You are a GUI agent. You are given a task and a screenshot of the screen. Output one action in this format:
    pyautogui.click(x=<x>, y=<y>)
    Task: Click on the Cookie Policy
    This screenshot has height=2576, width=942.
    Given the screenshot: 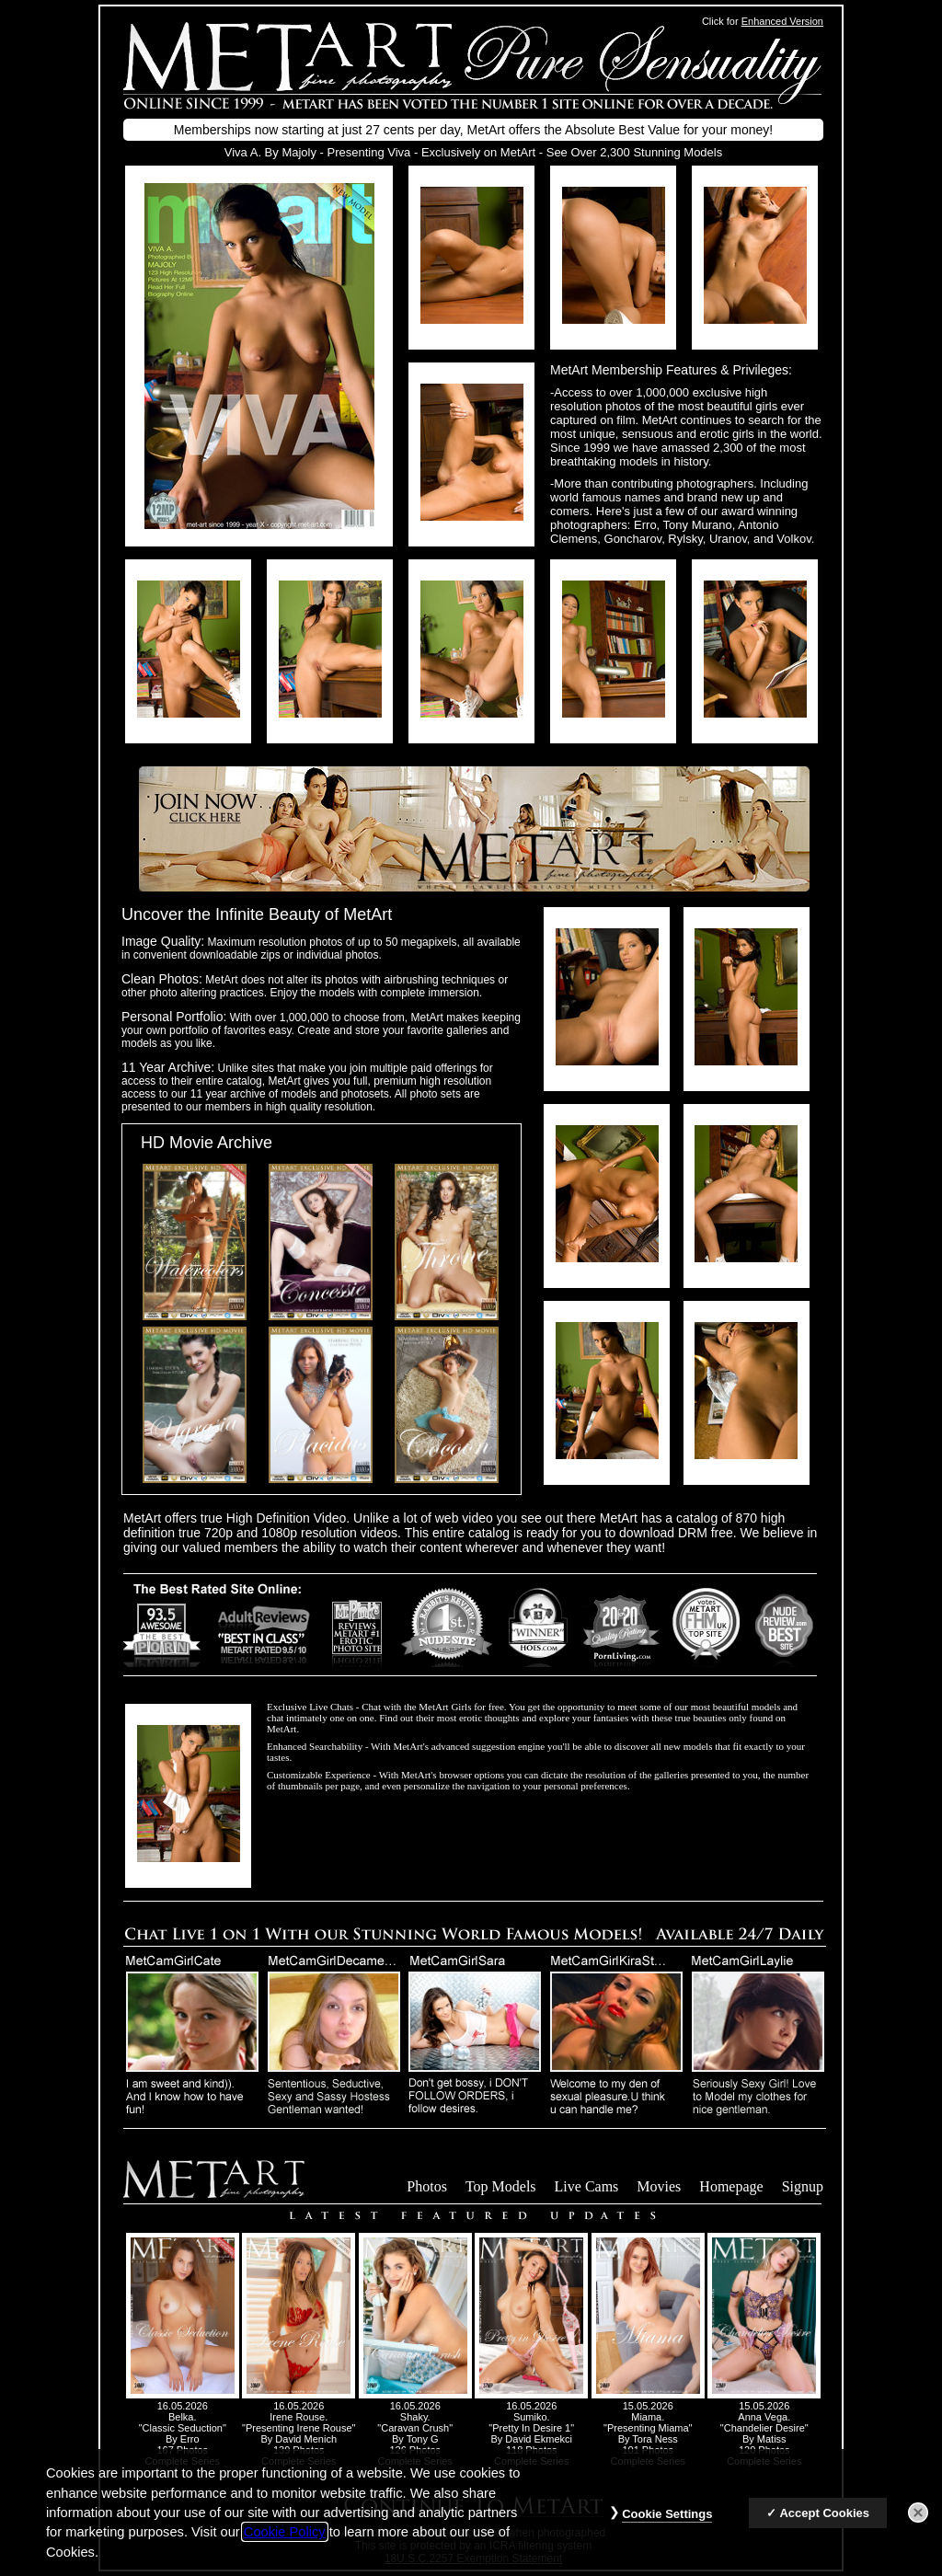 What is the action you would take?
    pyautogui.click(x=285, y=2543)
    